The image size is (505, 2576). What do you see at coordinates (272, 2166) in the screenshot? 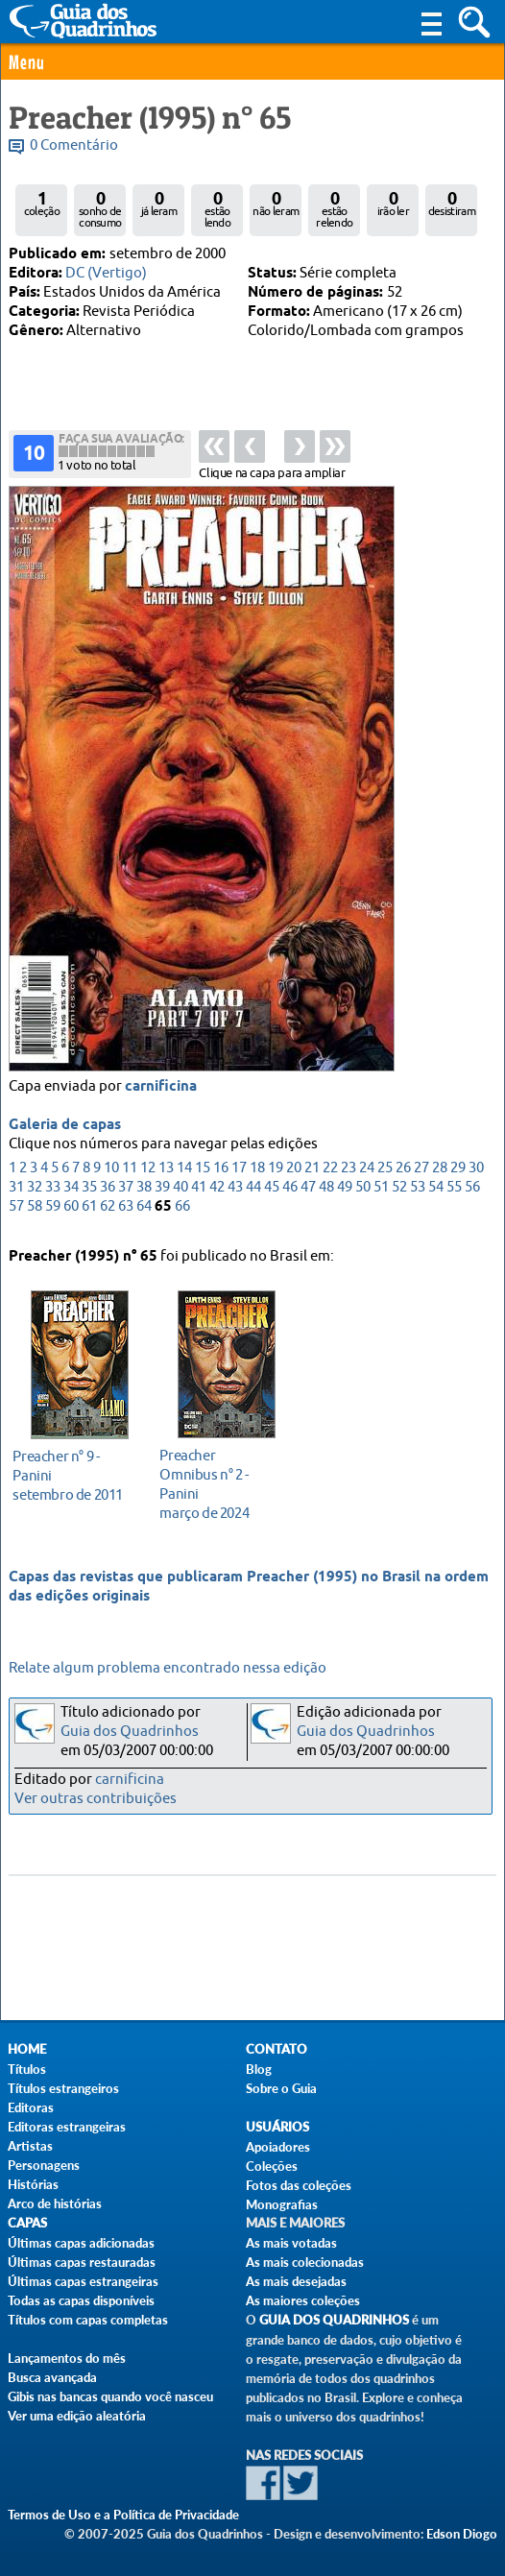
I see `Coleções` at bounding box center [272, 2166].